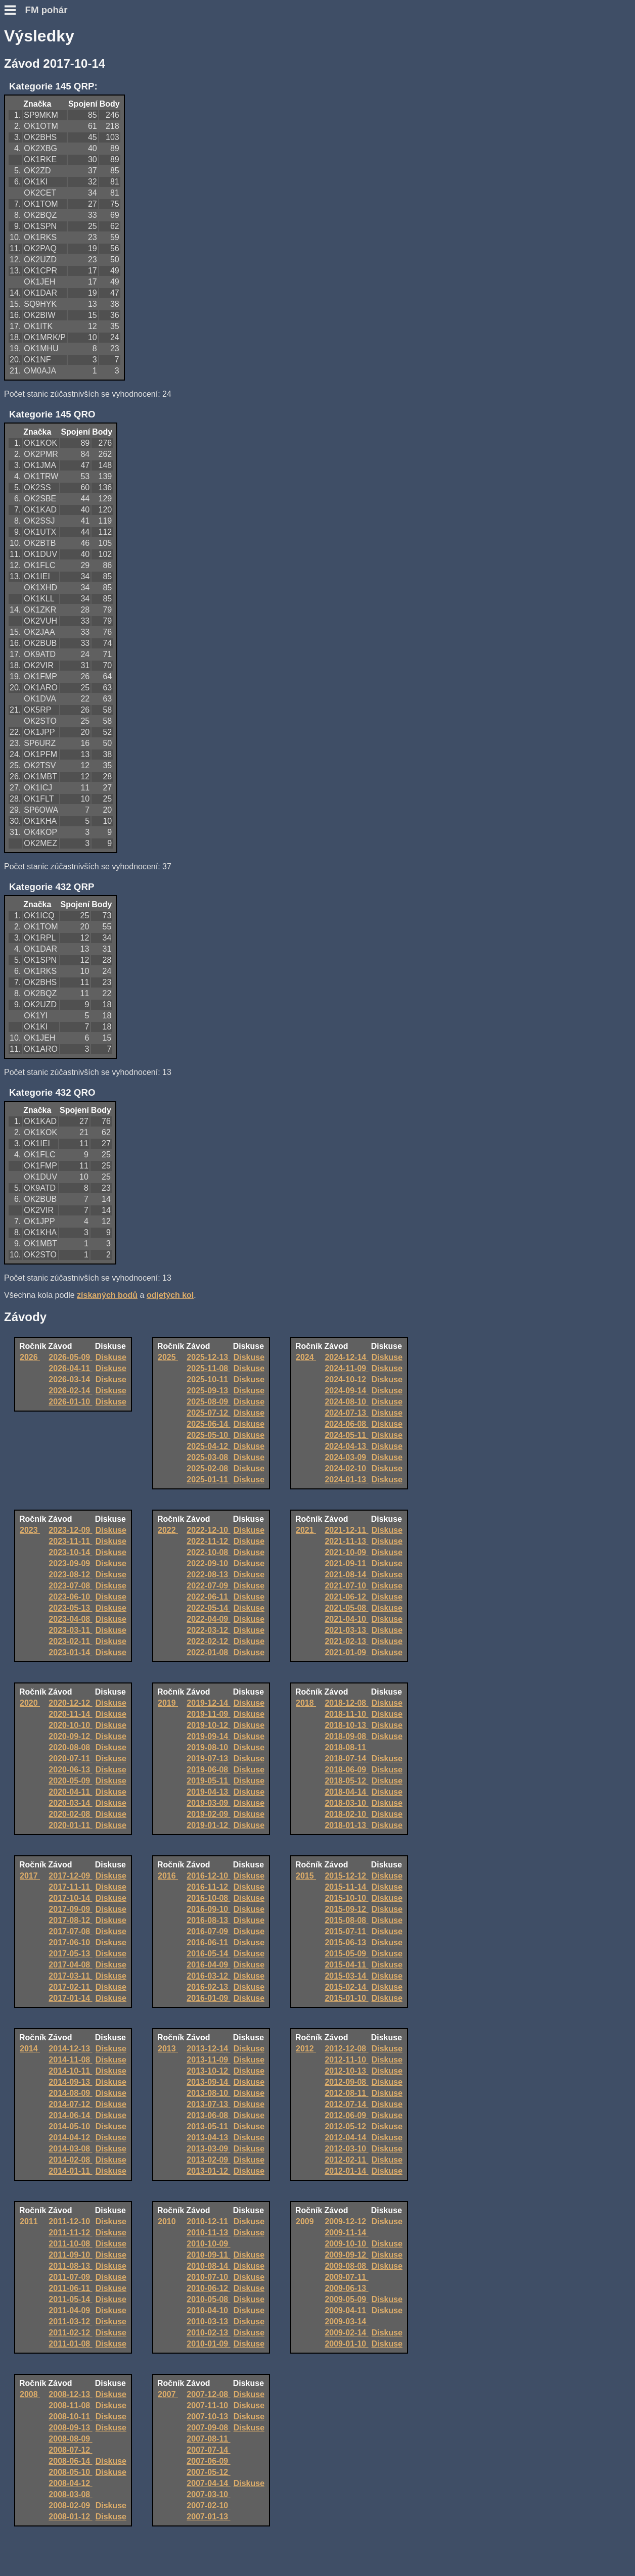 The width and height of the screenshot is (635, 2576). I want to click on 2017, so click(30, 1875).